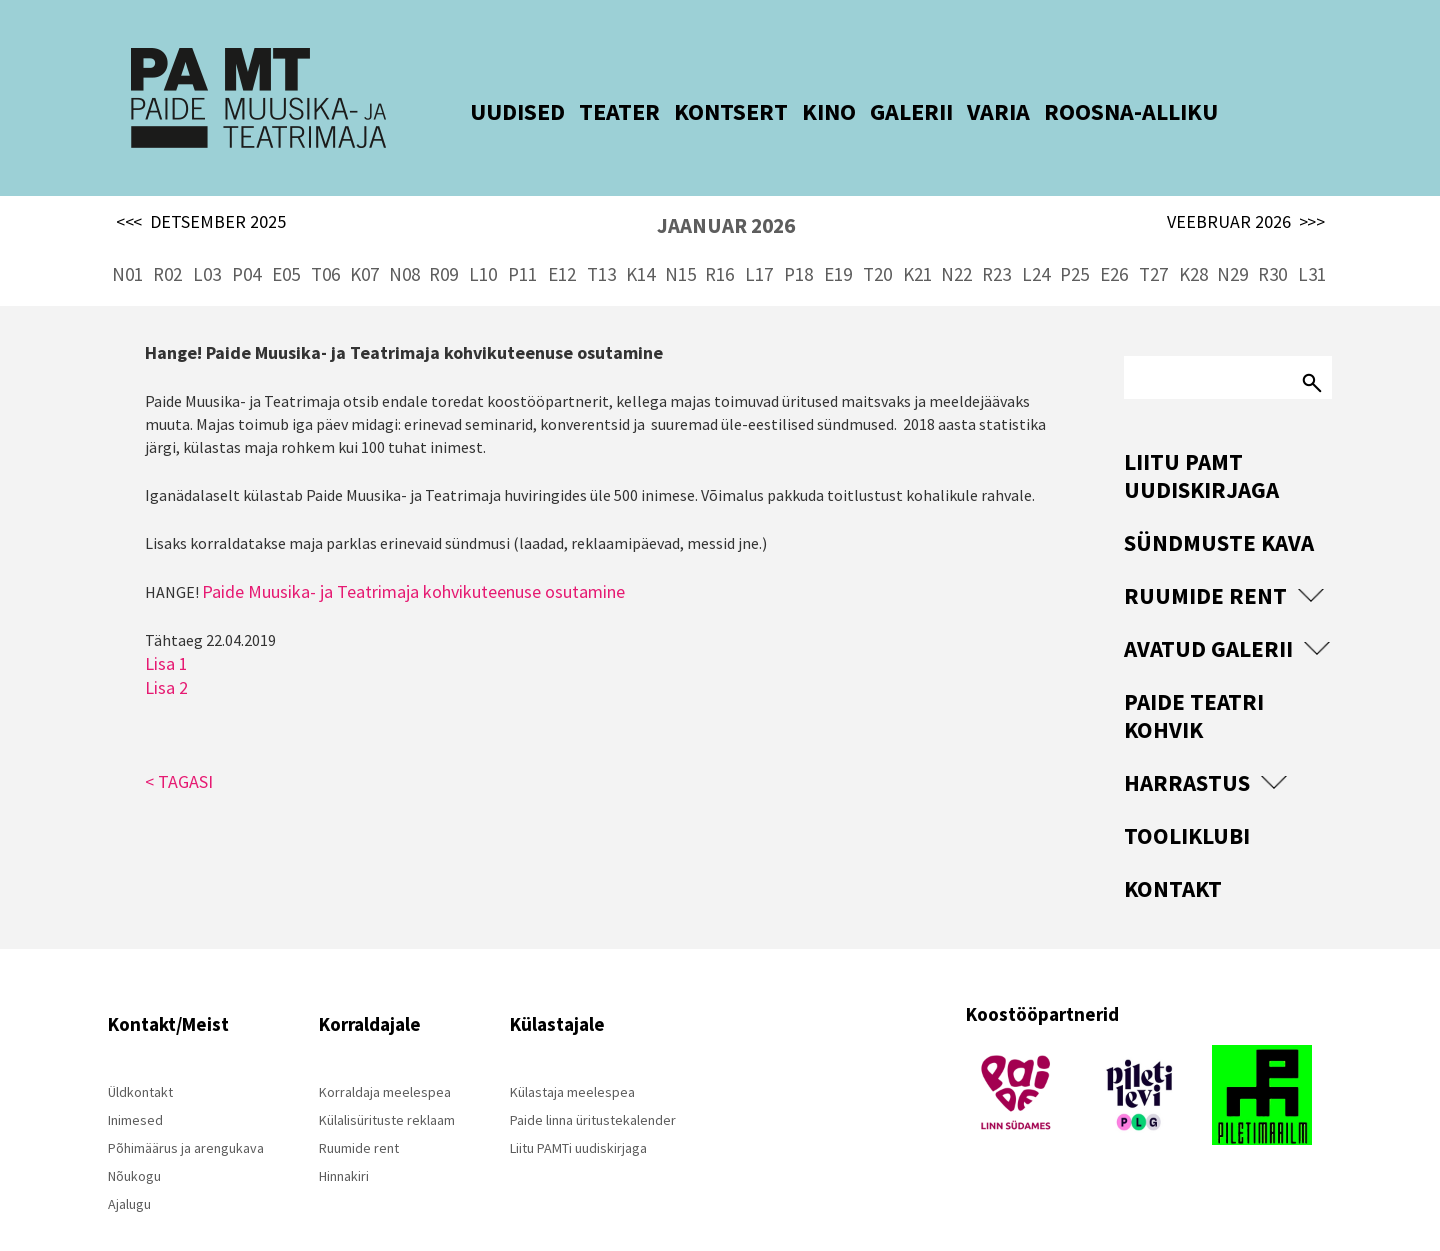 The image size is (1440, 1251). What do you see at coordinates (880, 111) in the screenshot?
I see `GALERII` at bounding box center [880, 111].